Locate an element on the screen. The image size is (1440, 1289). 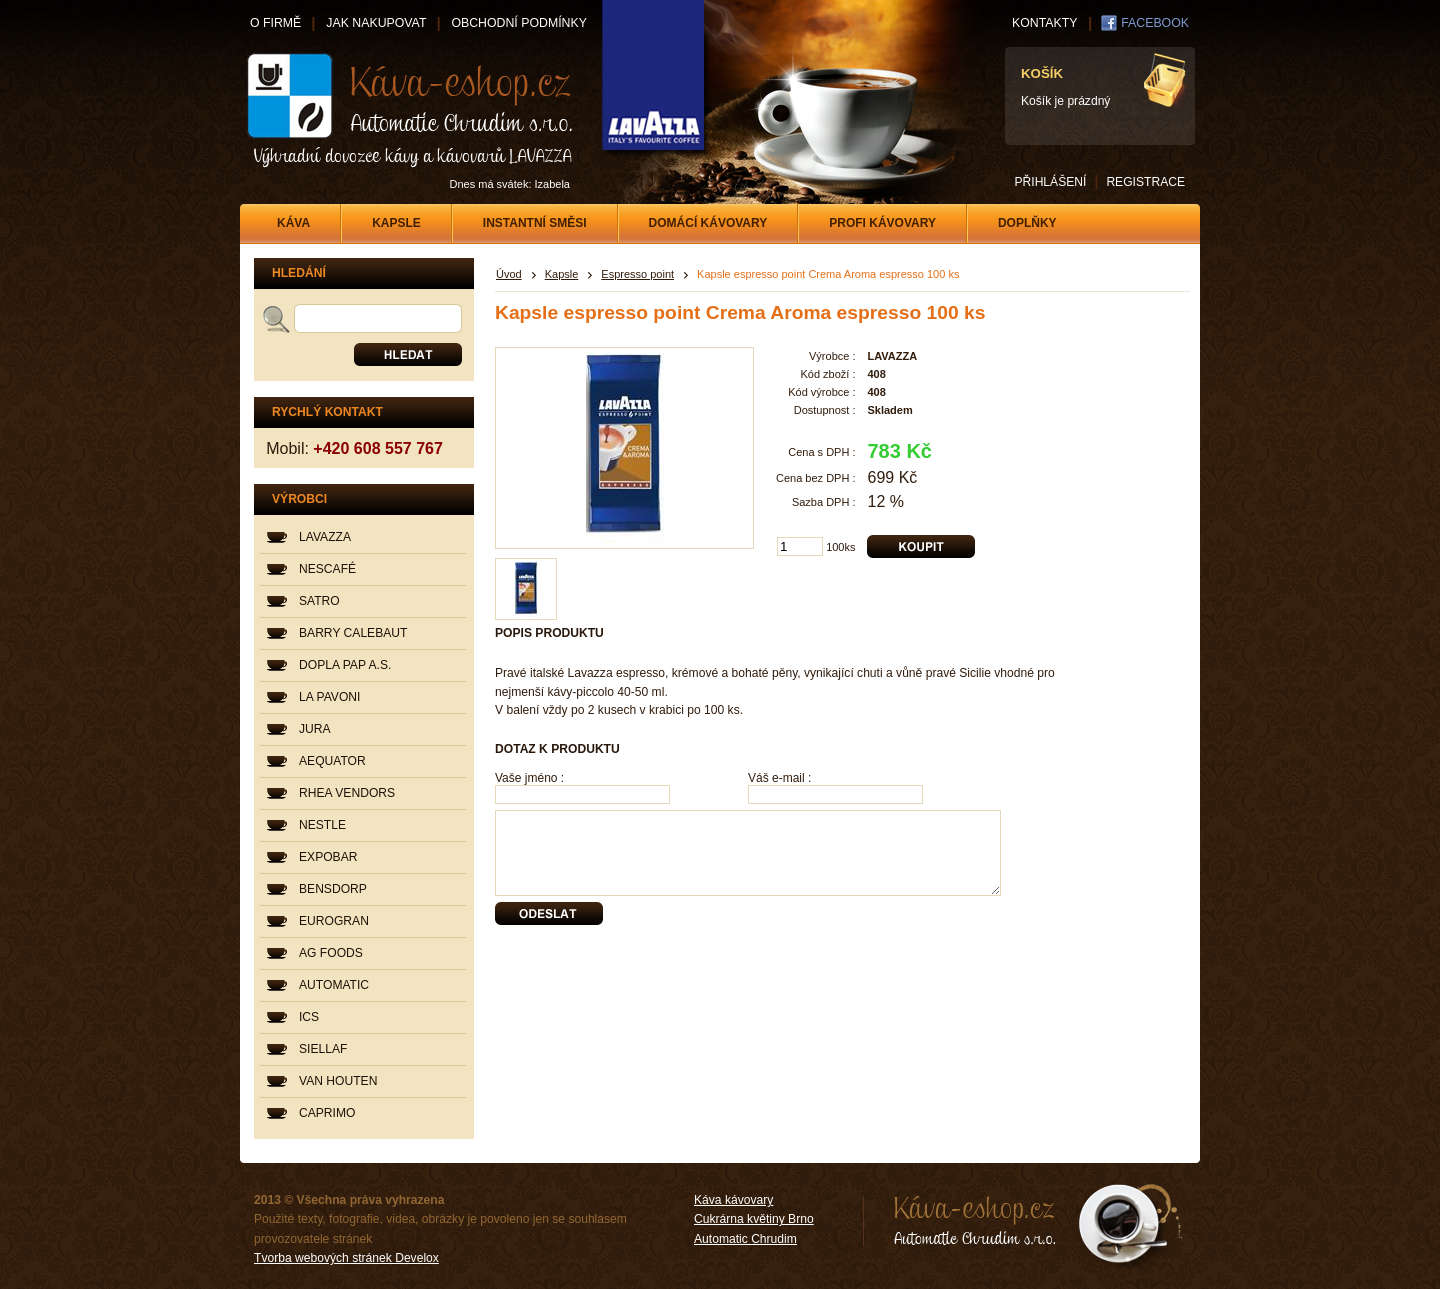
AG FOODS is located at coordinates (331, 953).